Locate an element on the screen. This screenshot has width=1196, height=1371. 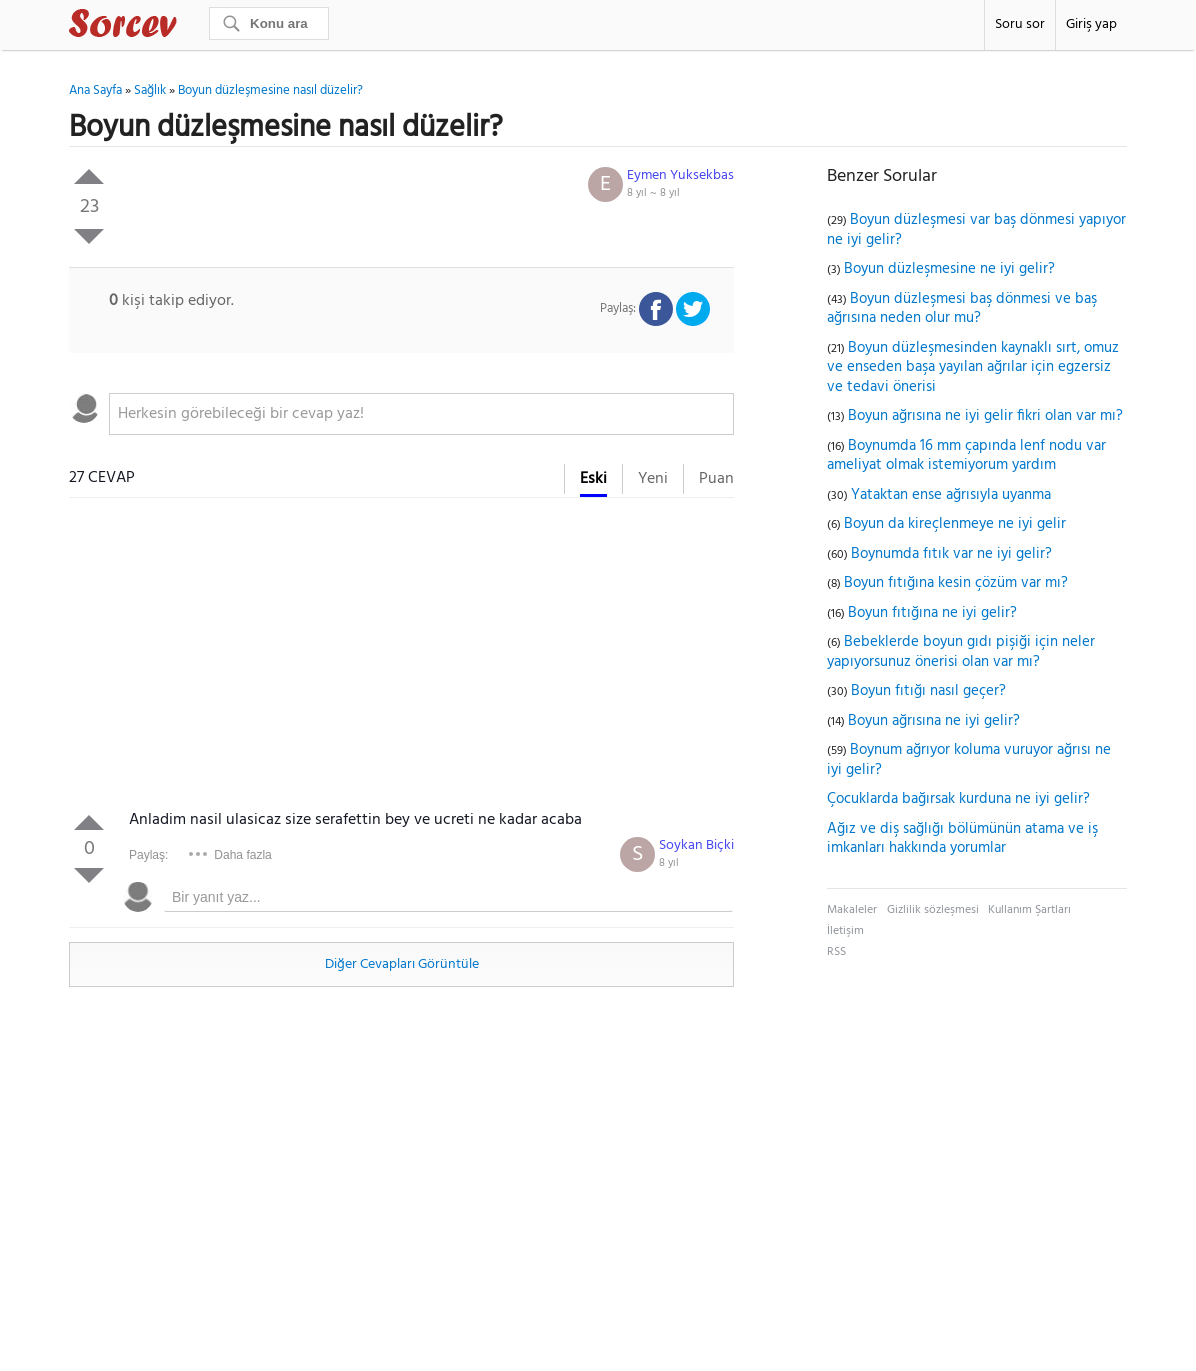
Boynumda fıtık var ne iyi gelir? is located at coordinates (951, 554).